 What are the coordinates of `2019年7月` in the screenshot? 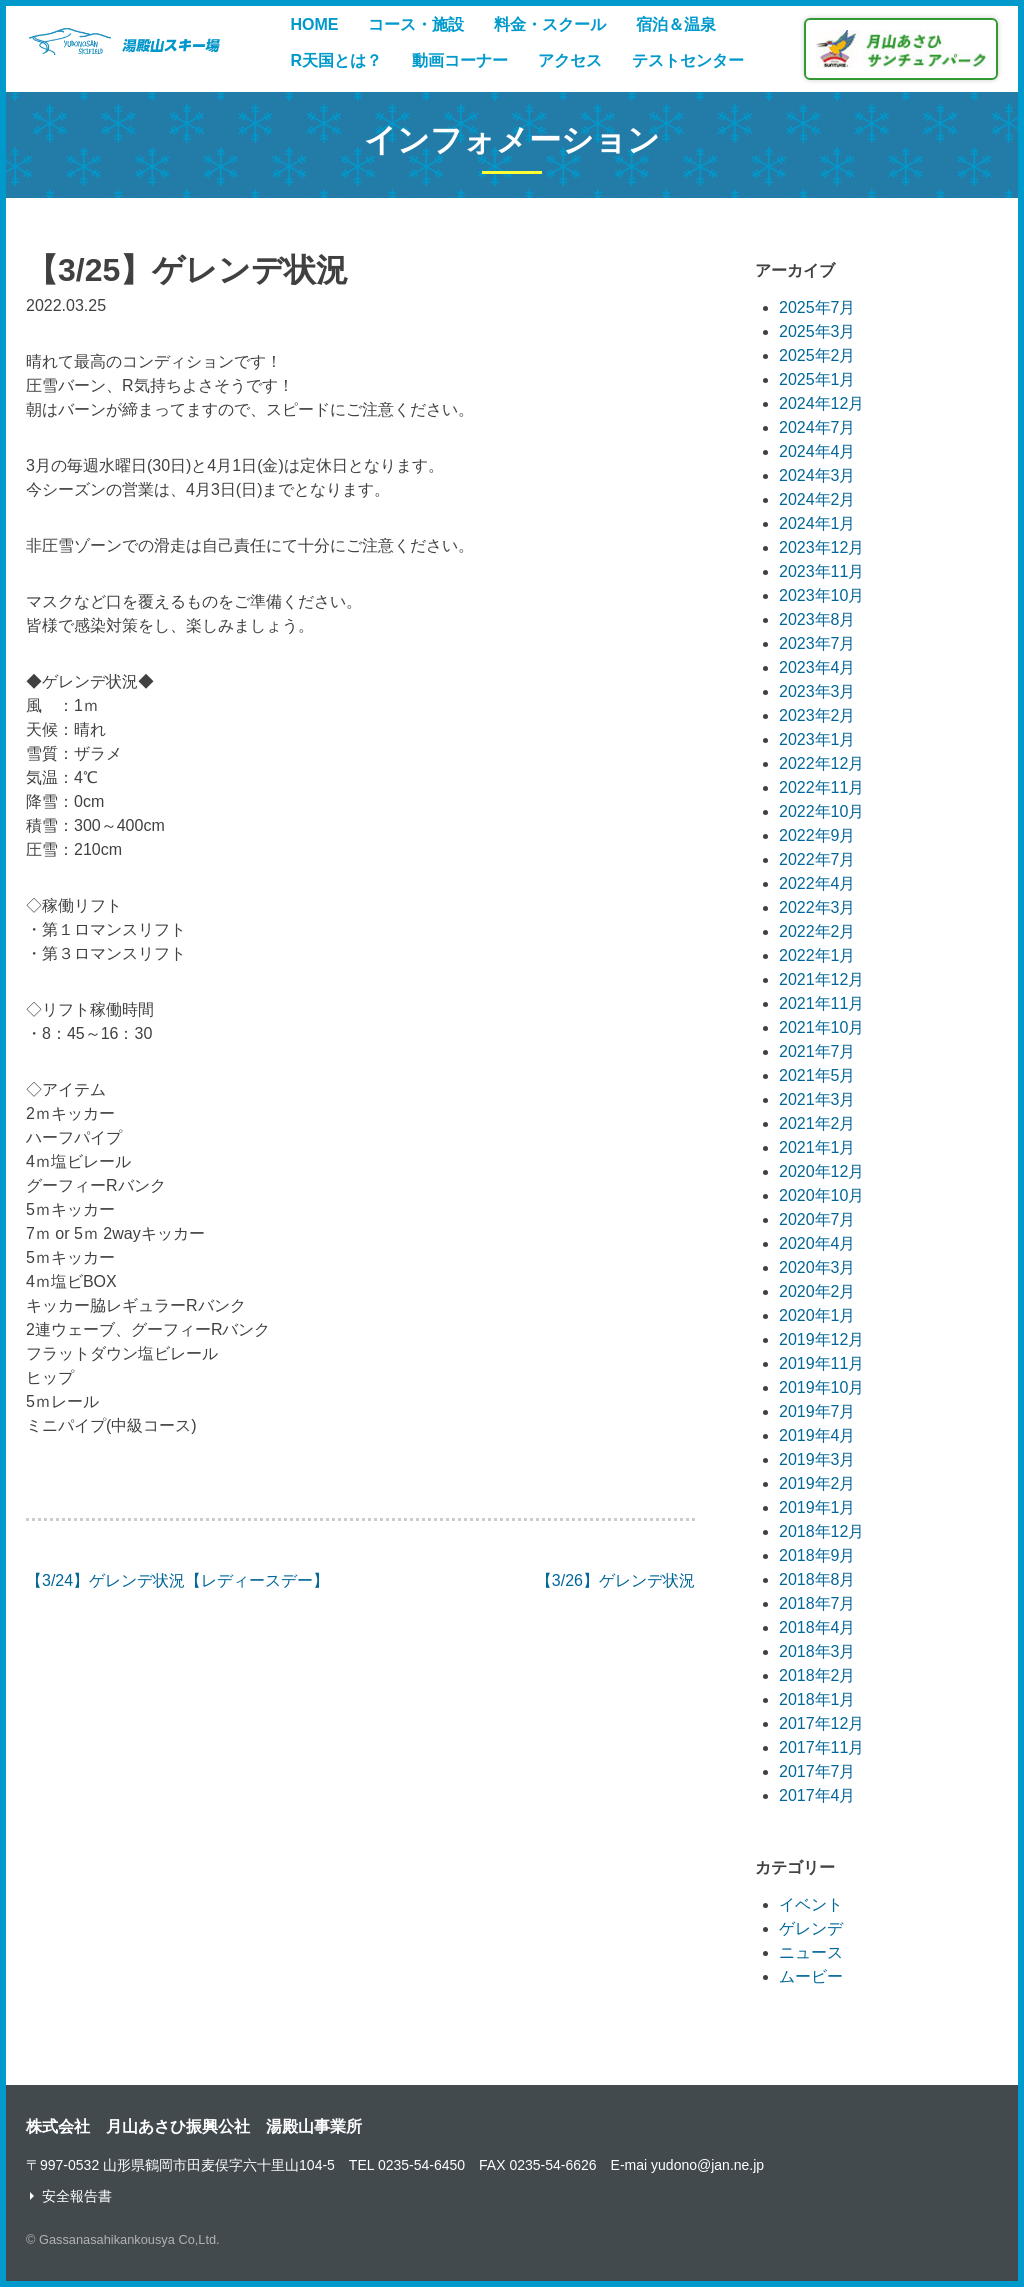 It's located at (817, 1411).